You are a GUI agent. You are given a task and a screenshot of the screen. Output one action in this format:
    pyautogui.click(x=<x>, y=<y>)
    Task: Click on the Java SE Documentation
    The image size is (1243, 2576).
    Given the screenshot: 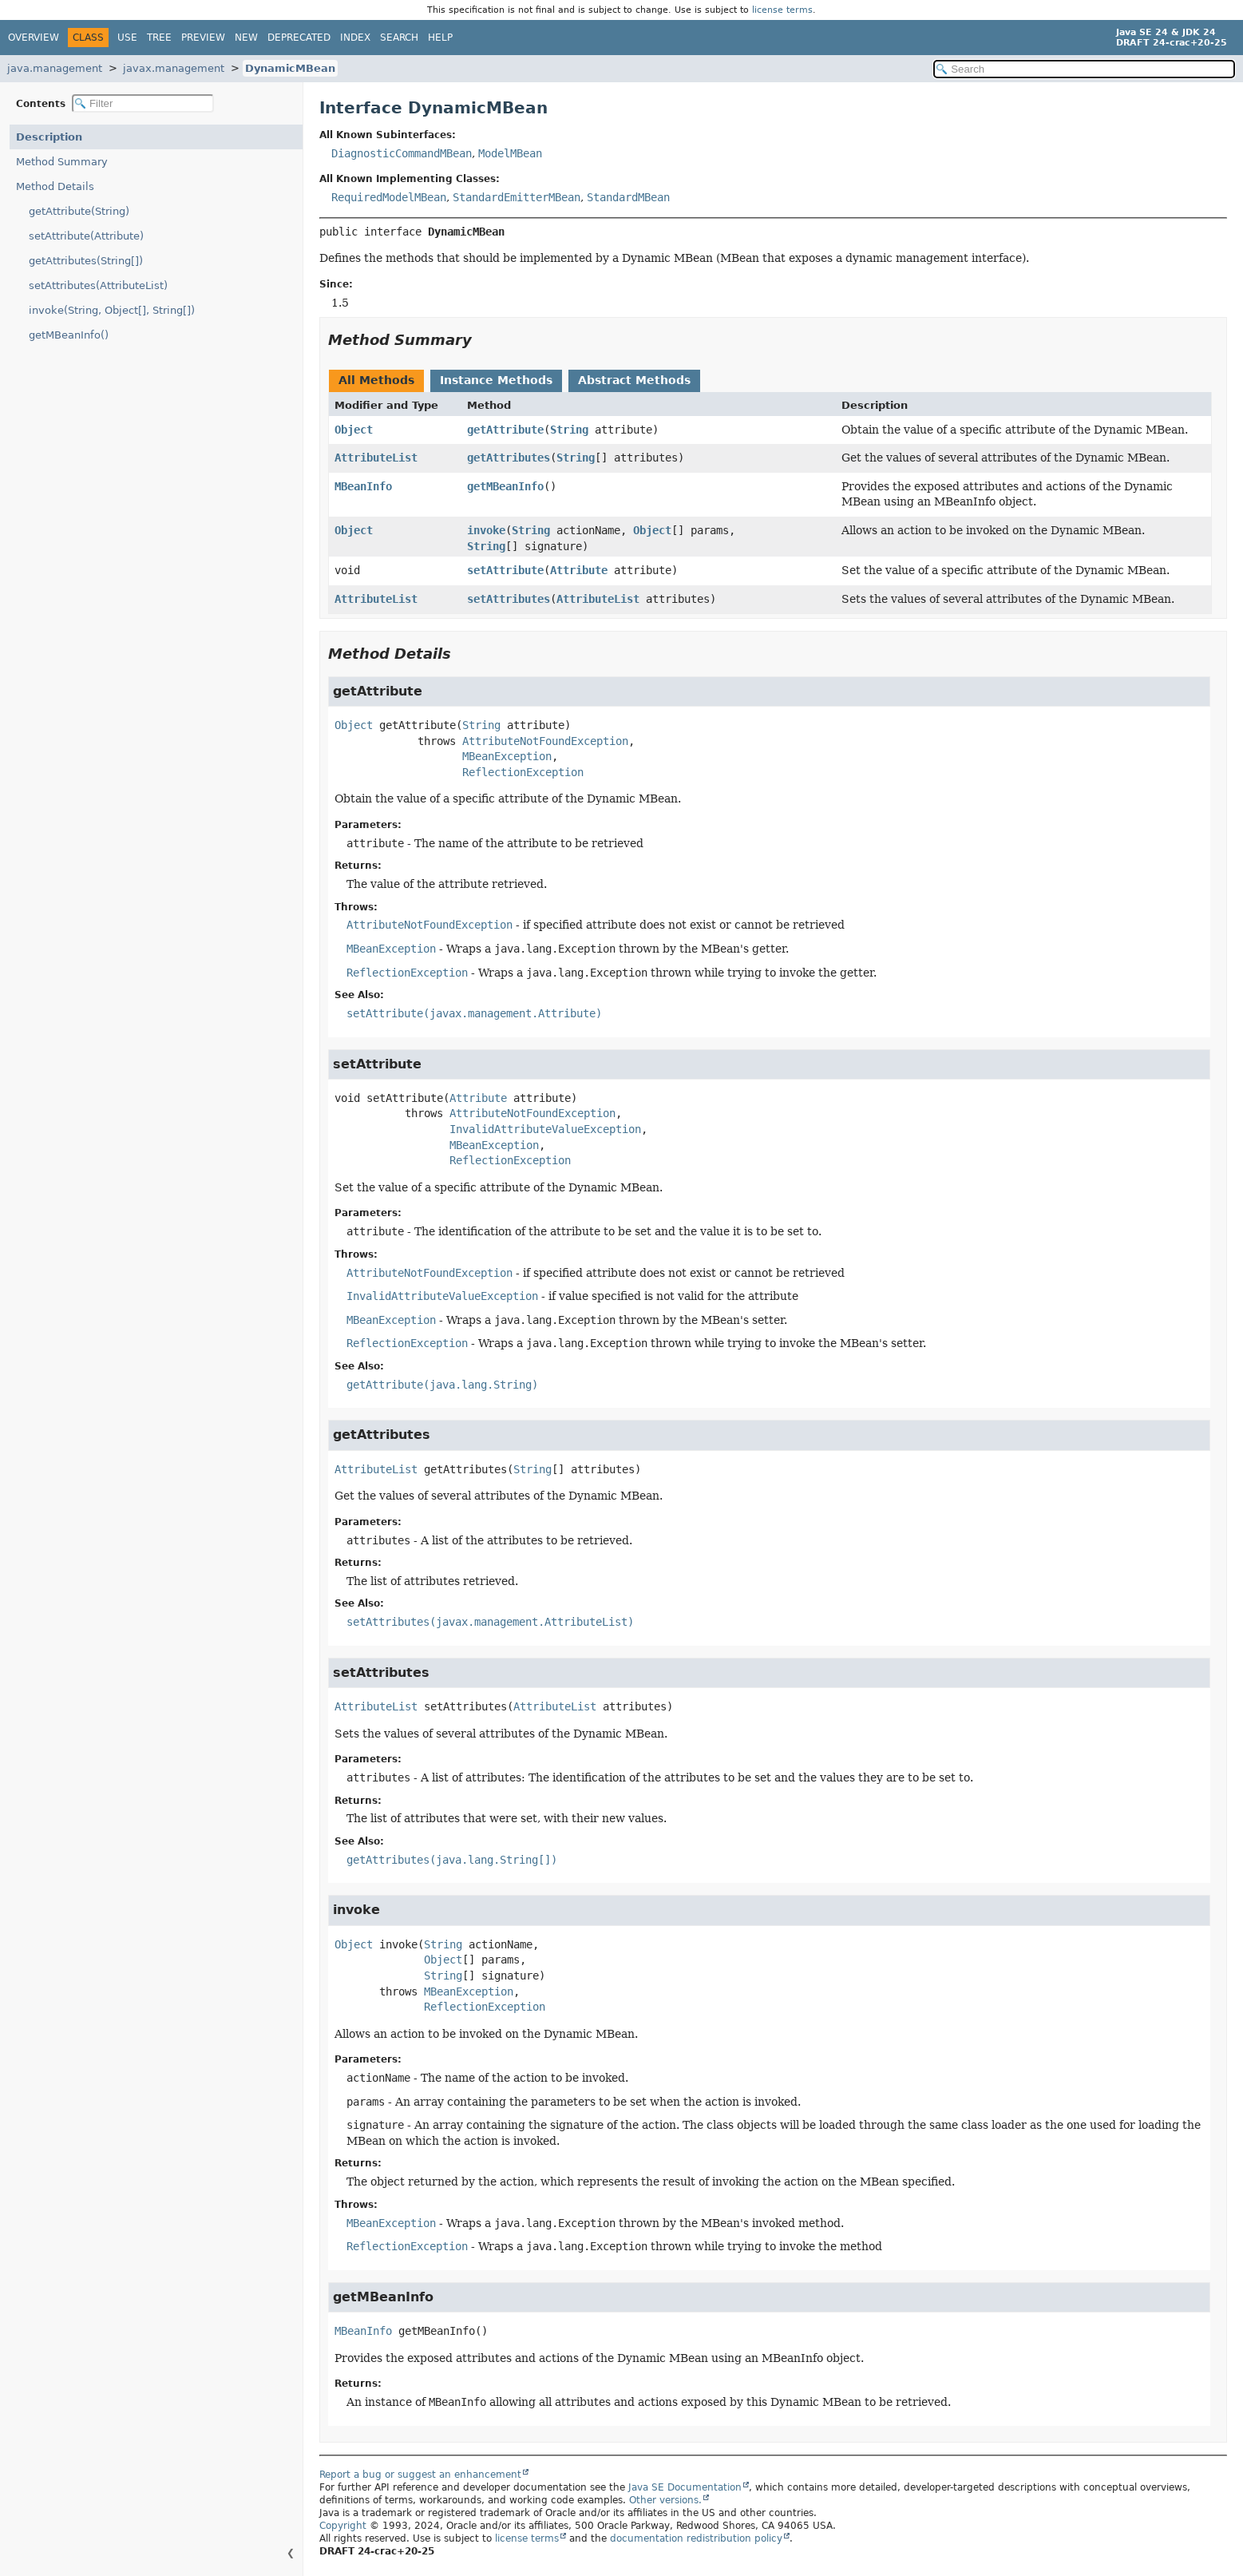 What is the action you would take?
    pyautogui.click(x=685, y=2487)
    